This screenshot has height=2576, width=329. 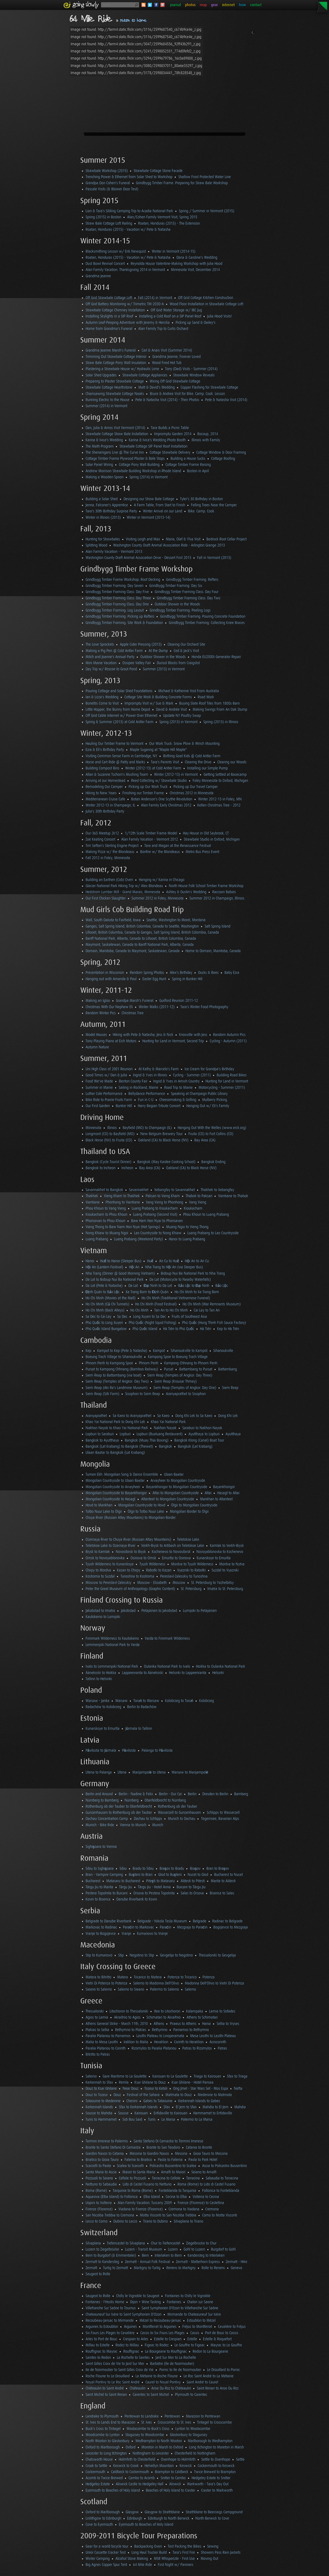 What do you see at coordinates (96, 1416) in the screenshot?
I see `Aranyaprathet` at bounding box center [96, 1416].